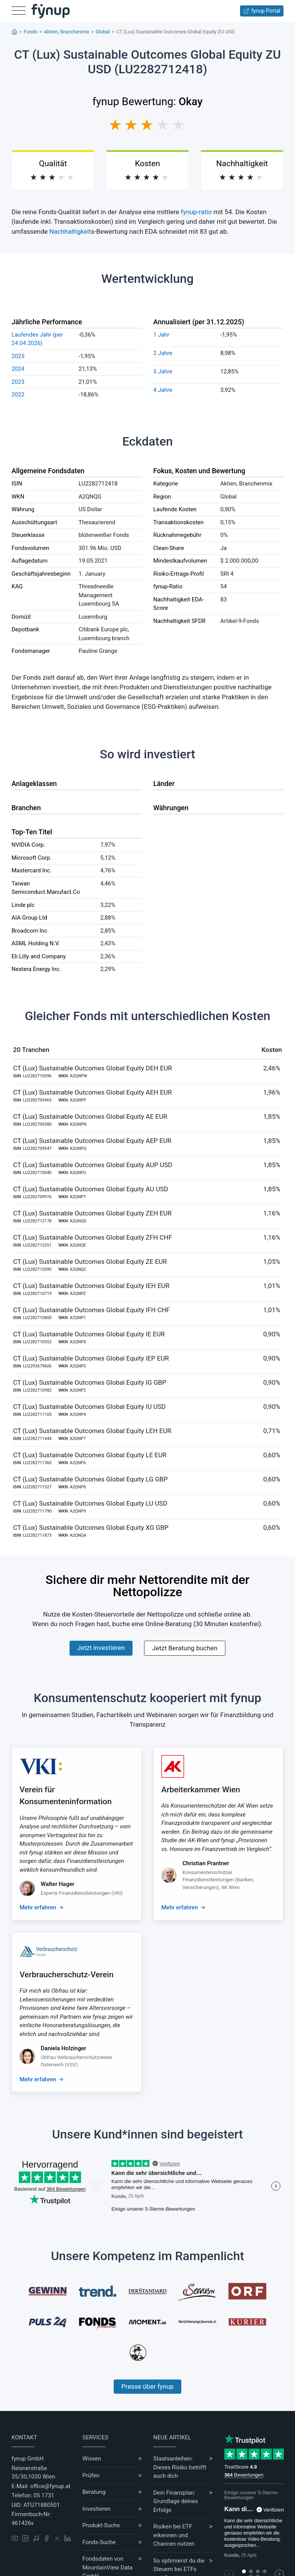 This screenshot has height=2576, width=295. What do you see at coordinates (38, 1907) in the screenshot?
I see `Mehr erfahren` at bounding box center [38, 1907].